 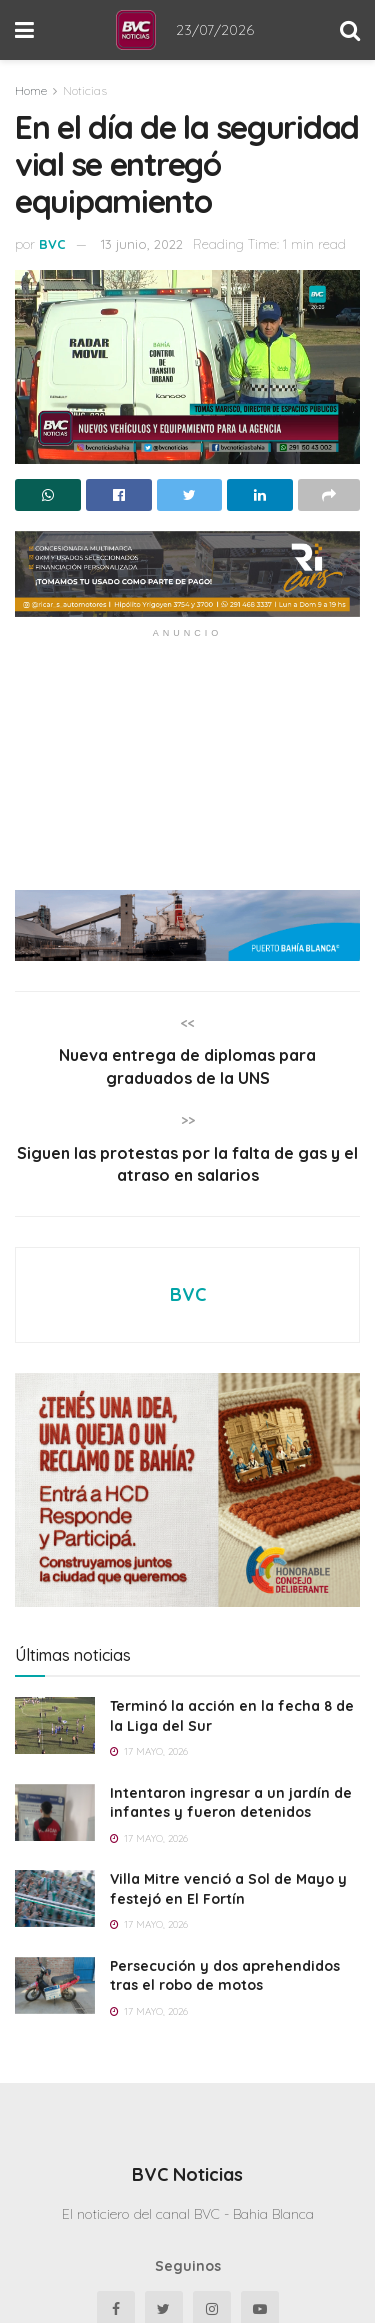 I want to click on Persecución y dos aprehendidos tras el robo de motos, so click(x=225, y=1976).